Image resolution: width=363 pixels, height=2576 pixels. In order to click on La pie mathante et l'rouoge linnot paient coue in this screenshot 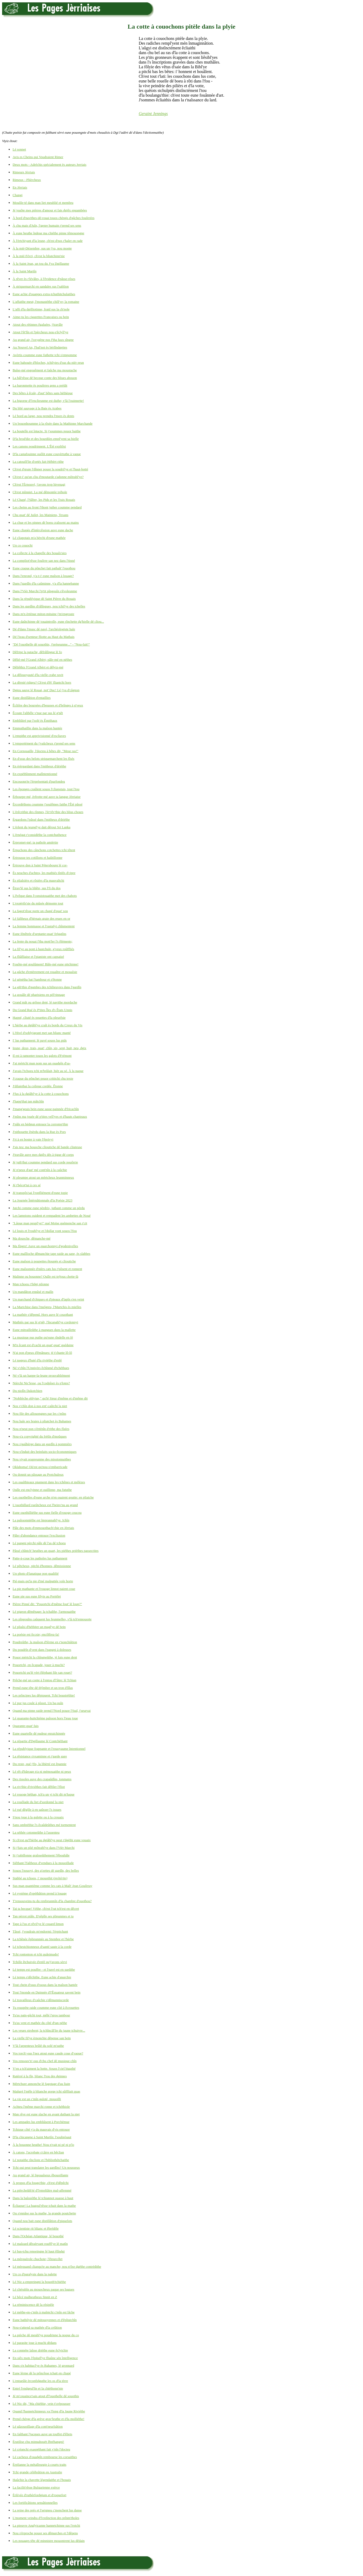, I will do `click(44, 1589)`.